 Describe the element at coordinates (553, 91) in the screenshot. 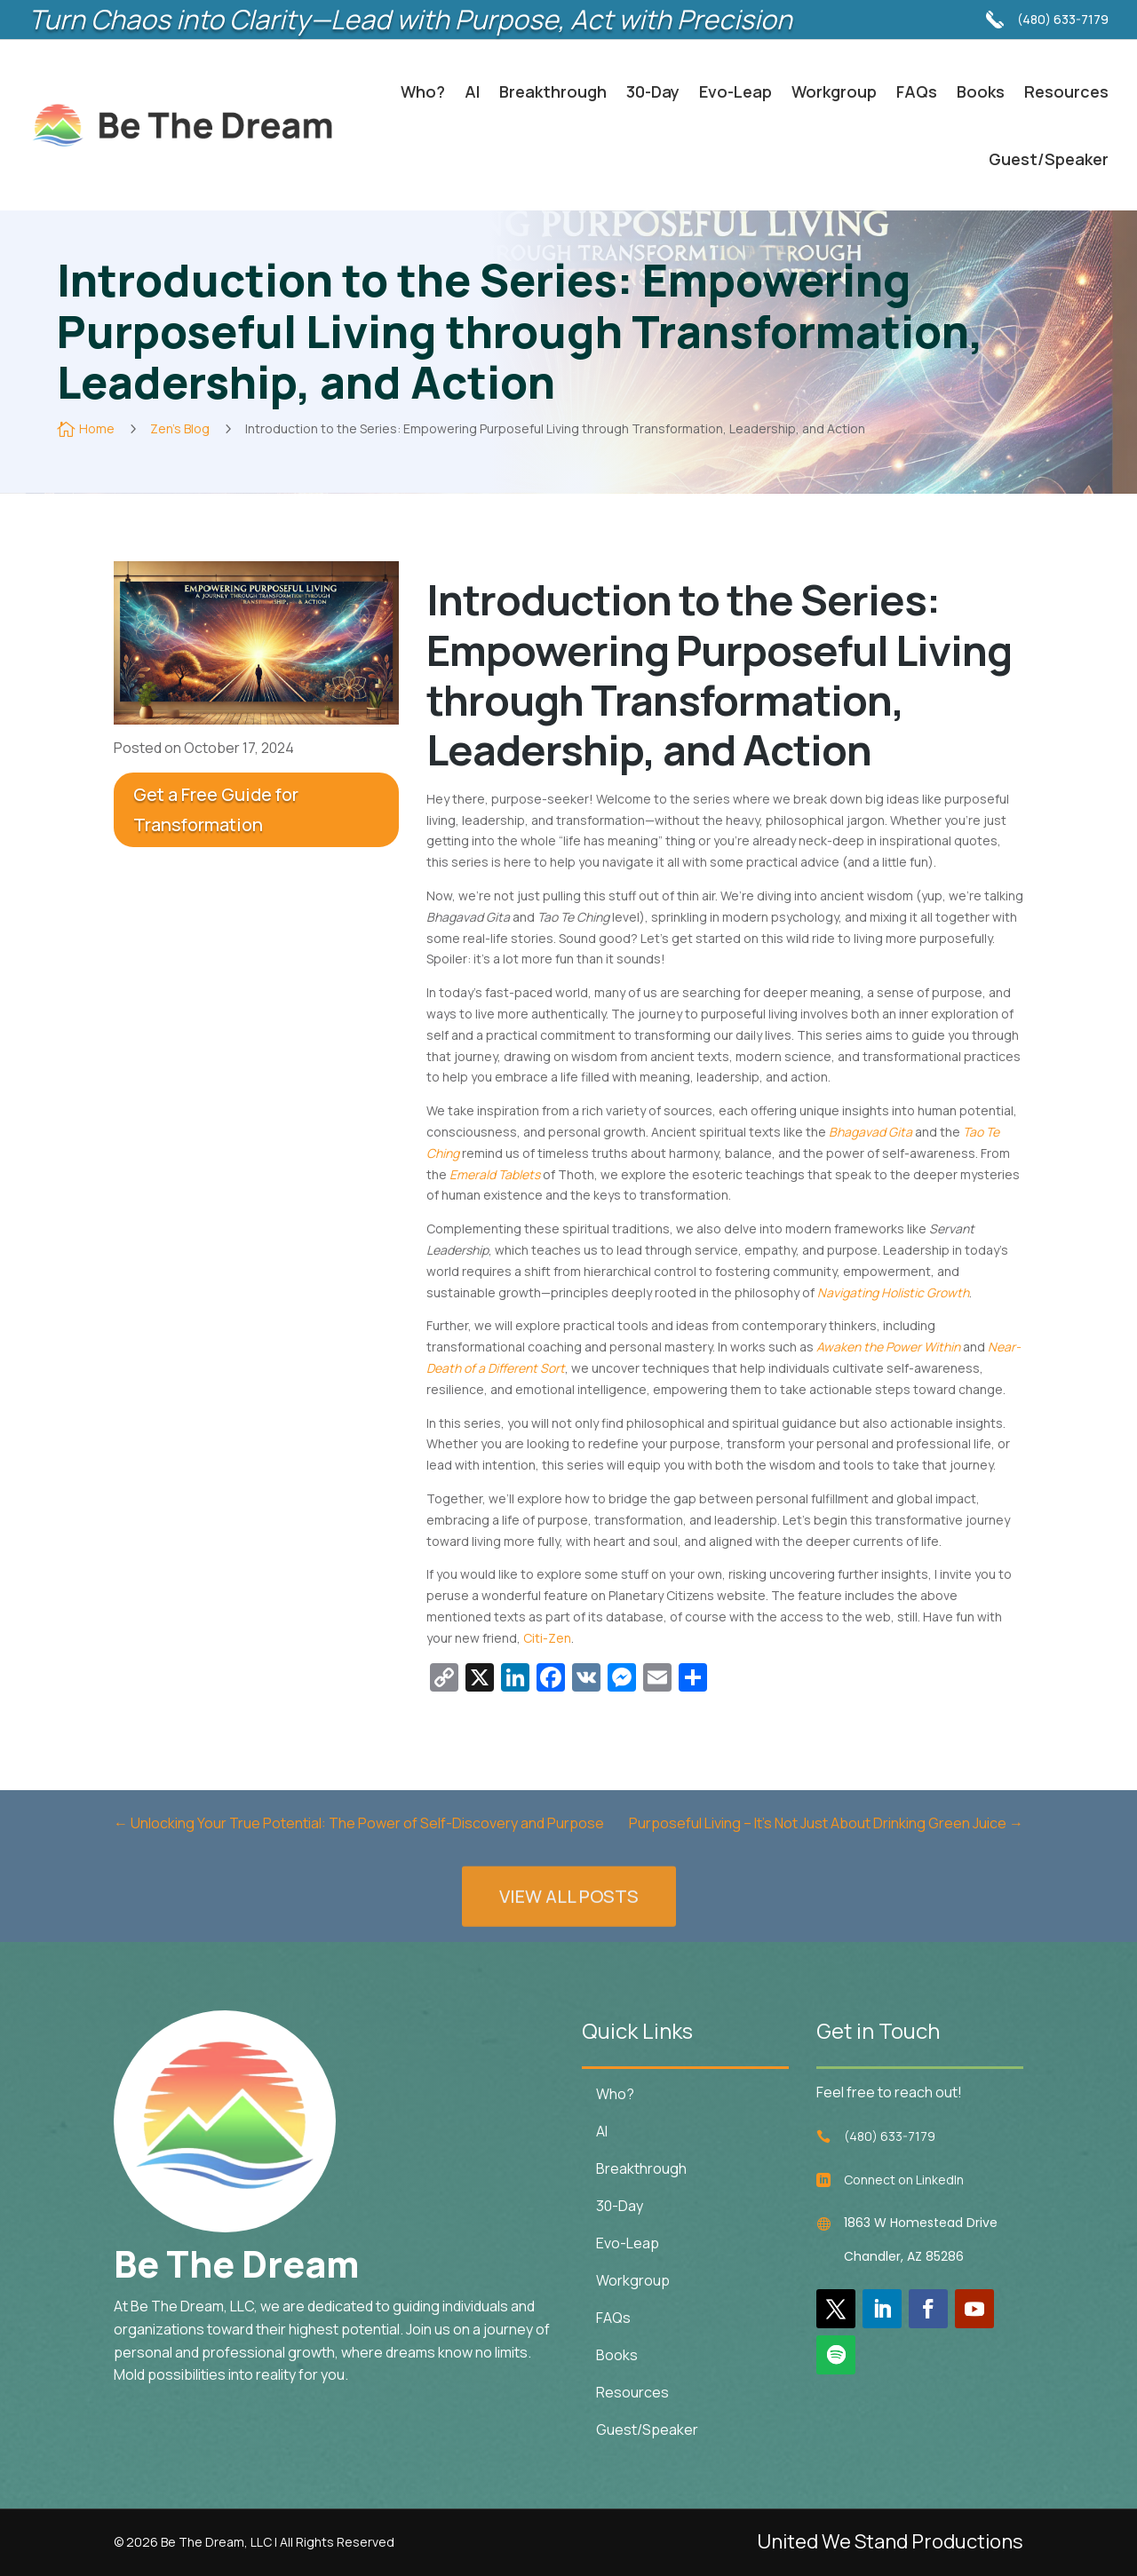

I see `Breakthrough` at that location.